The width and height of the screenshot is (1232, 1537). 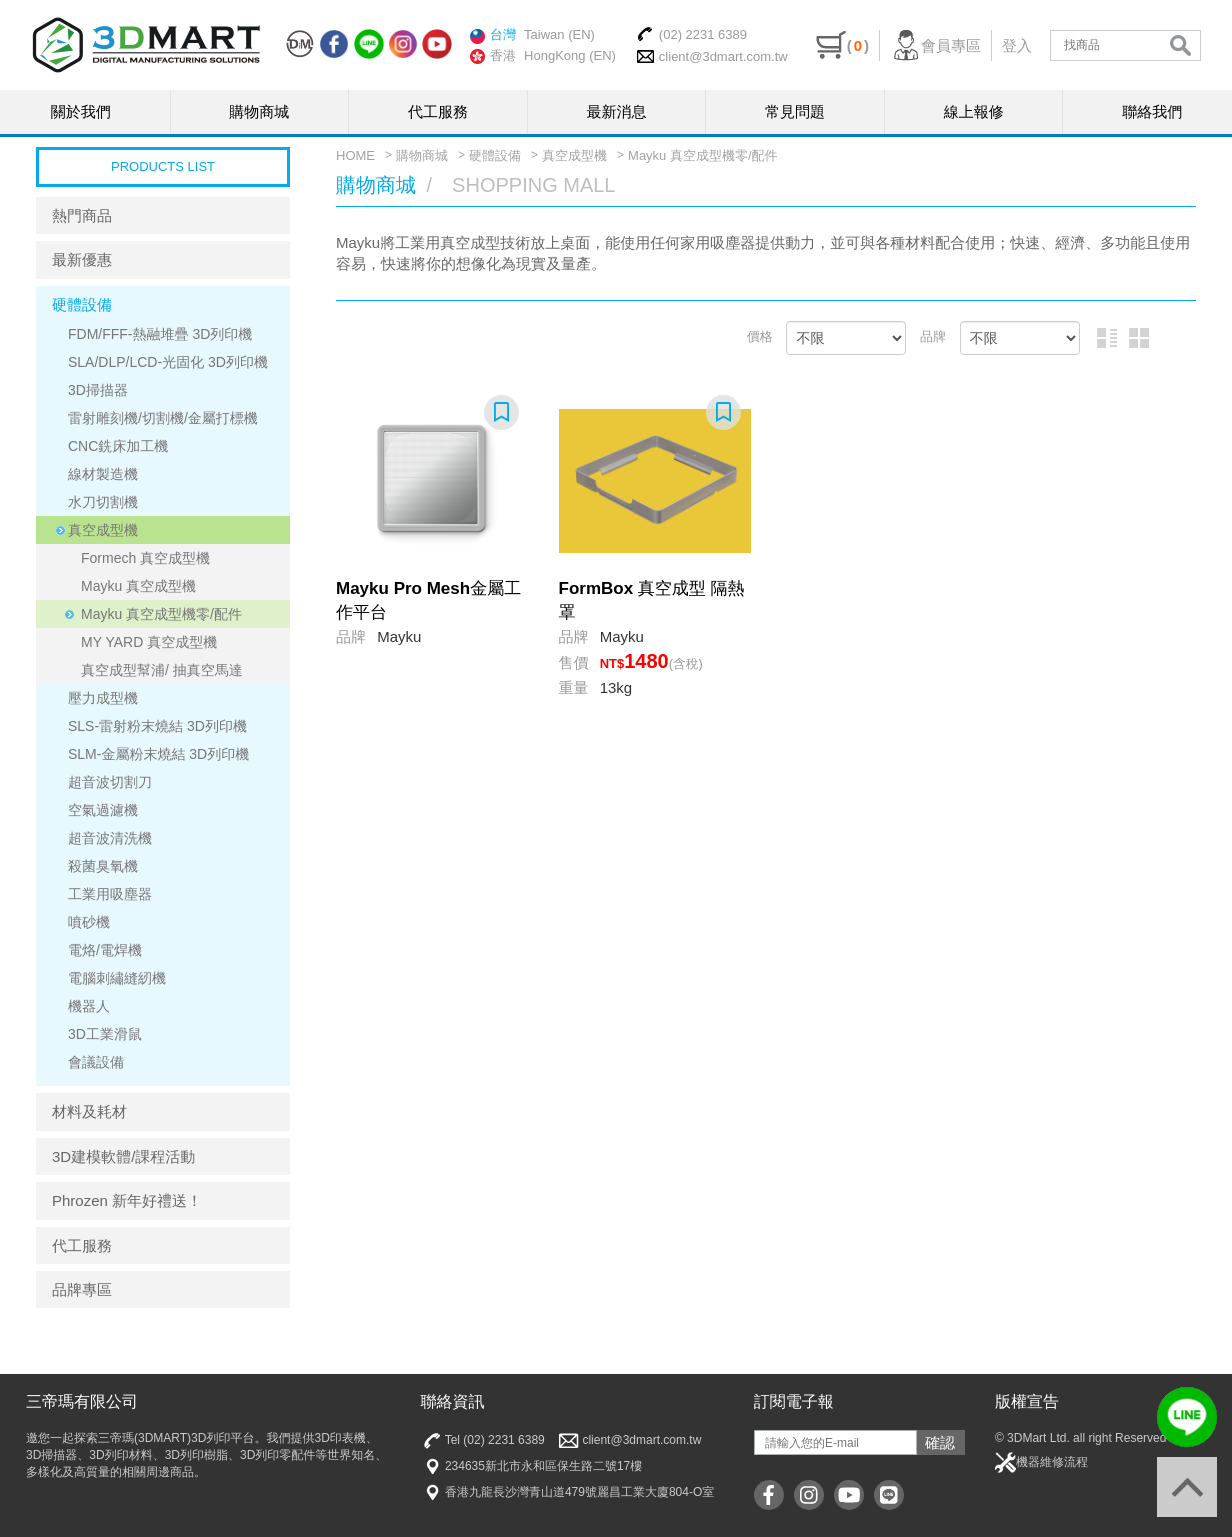 I want to click on 雷射雕刻機/切割機/金屬打標機, so click(x=163, y=418).